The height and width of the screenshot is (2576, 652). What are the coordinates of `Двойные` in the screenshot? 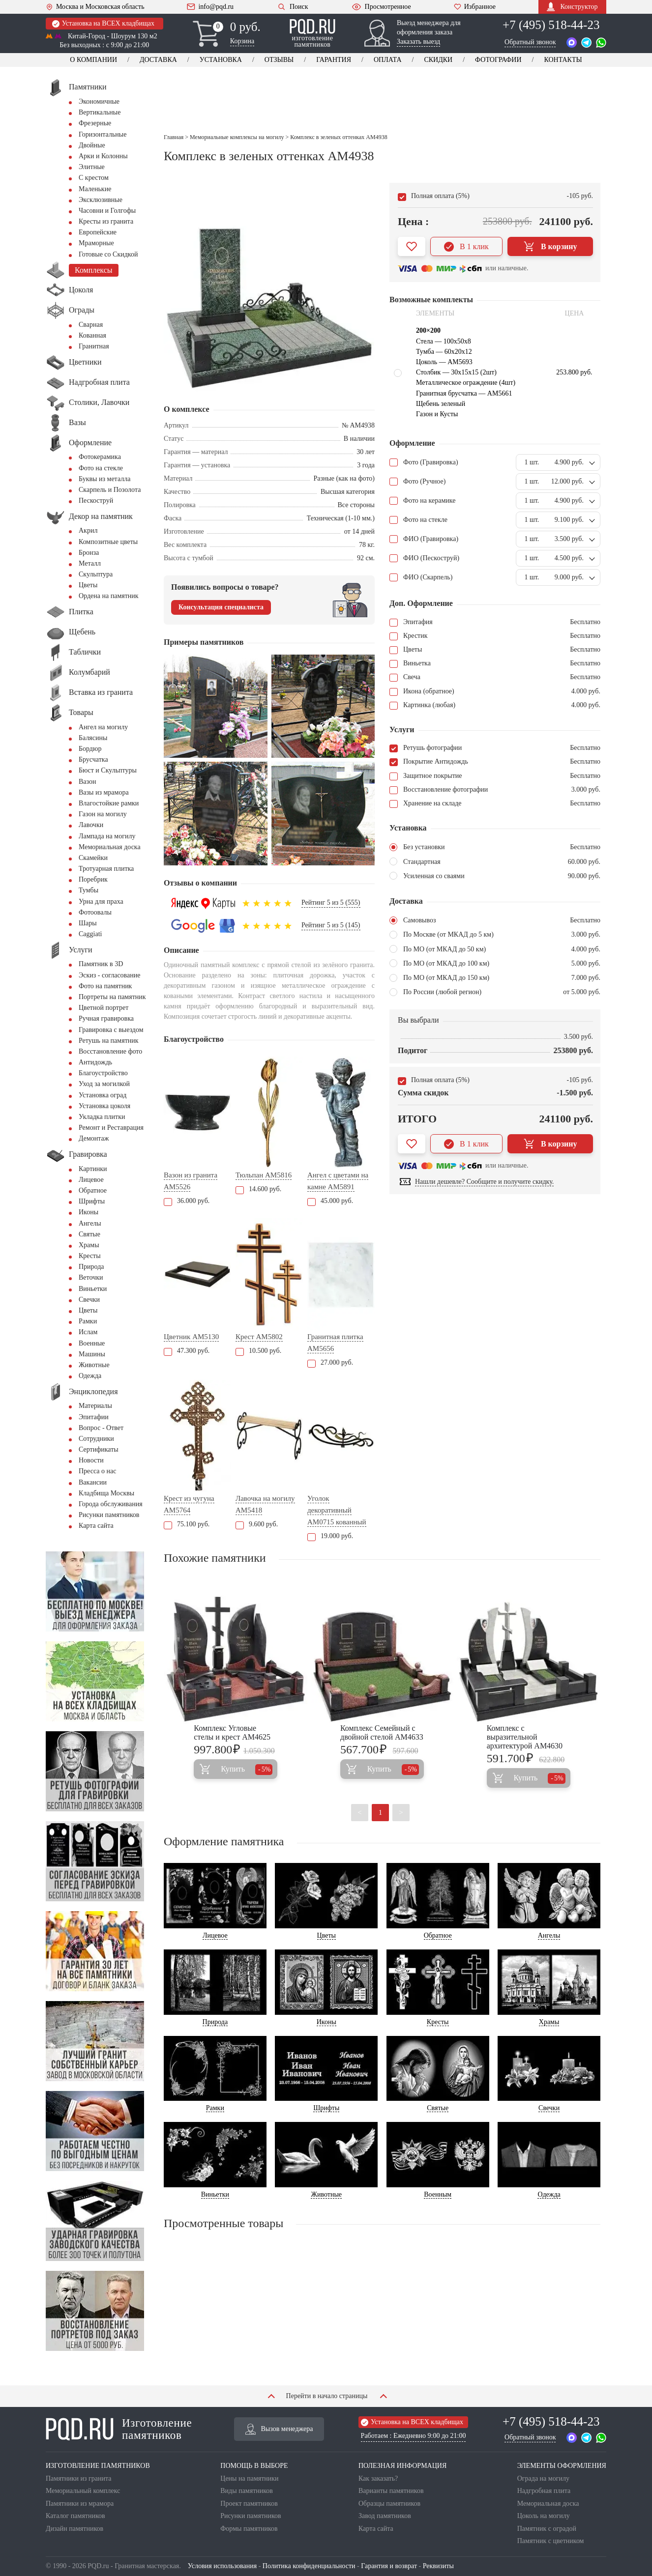 It's located at (92, 145).